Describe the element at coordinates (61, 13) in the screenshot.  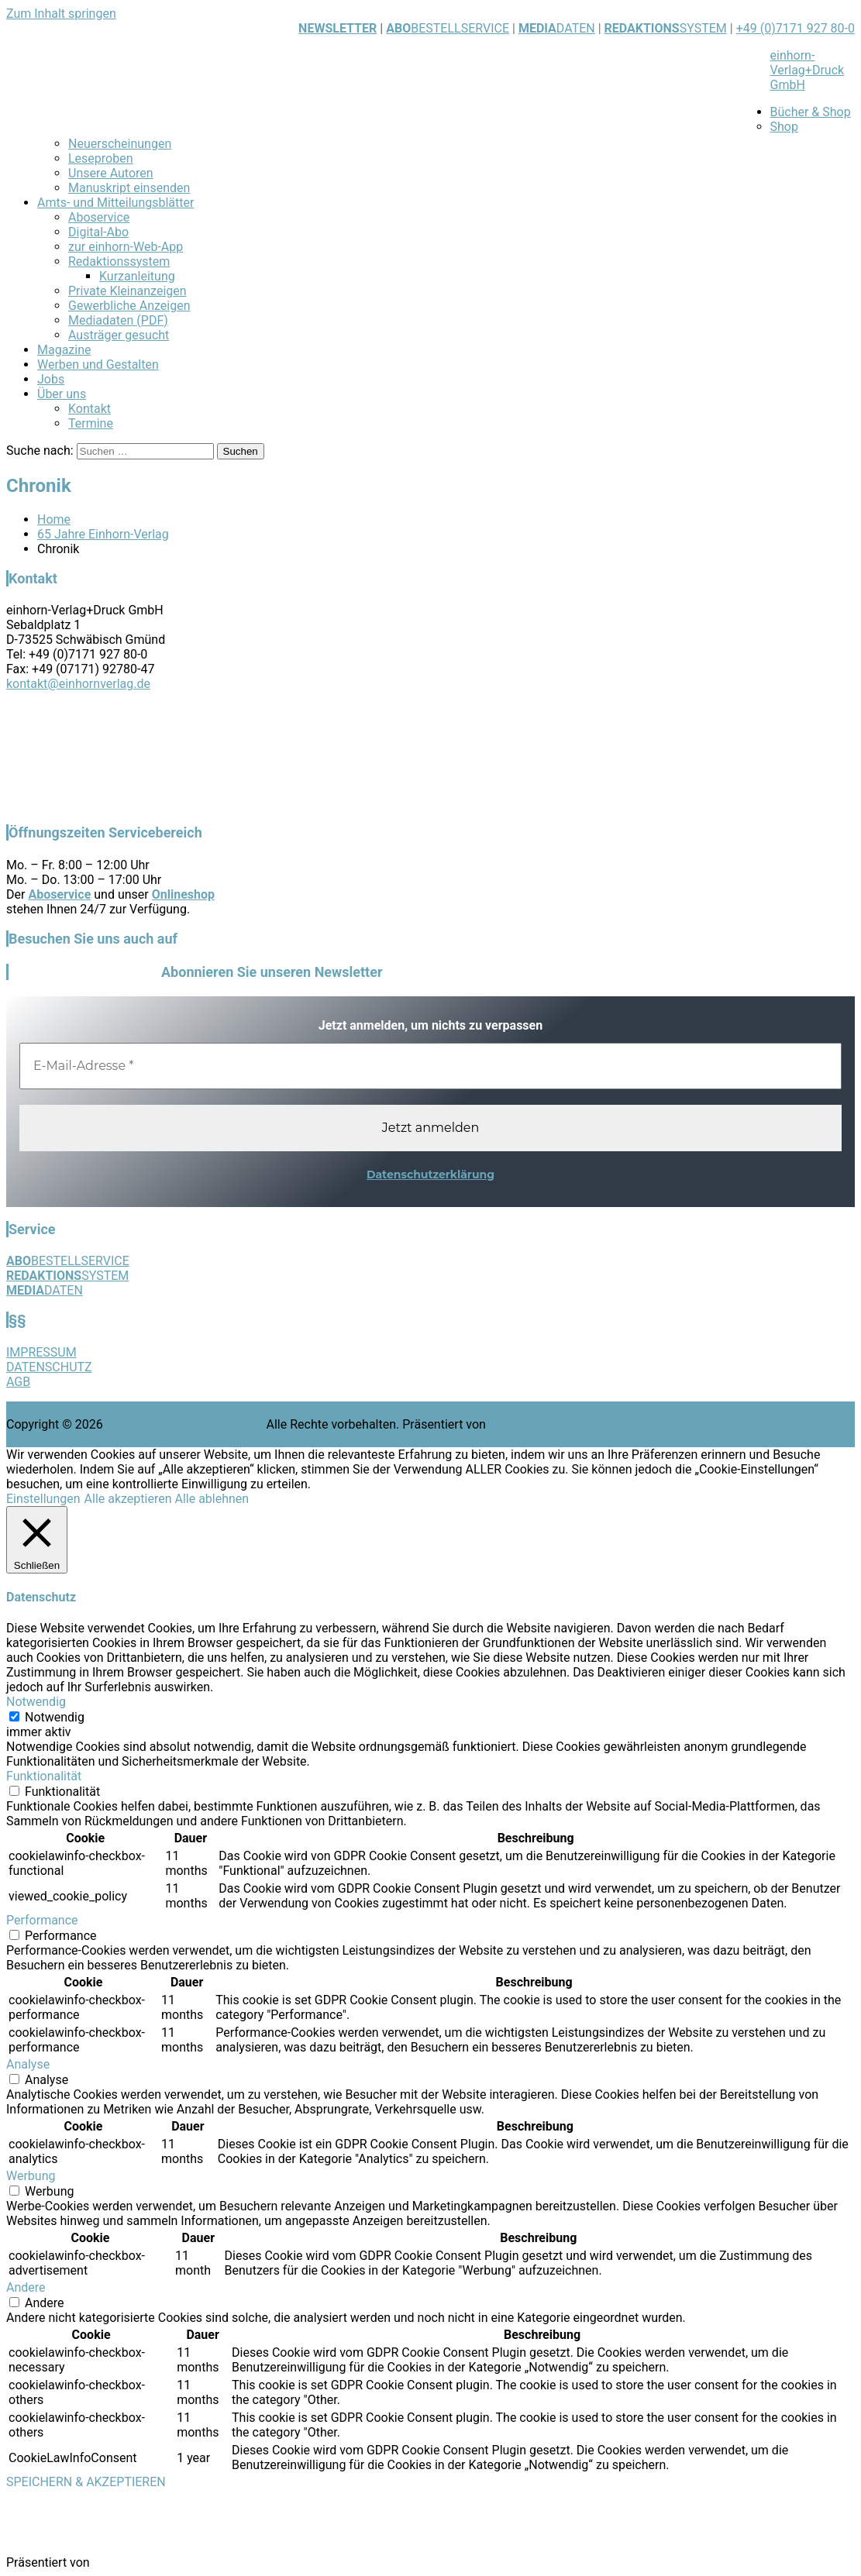
I see `Zum Inhalt springen` at that location.